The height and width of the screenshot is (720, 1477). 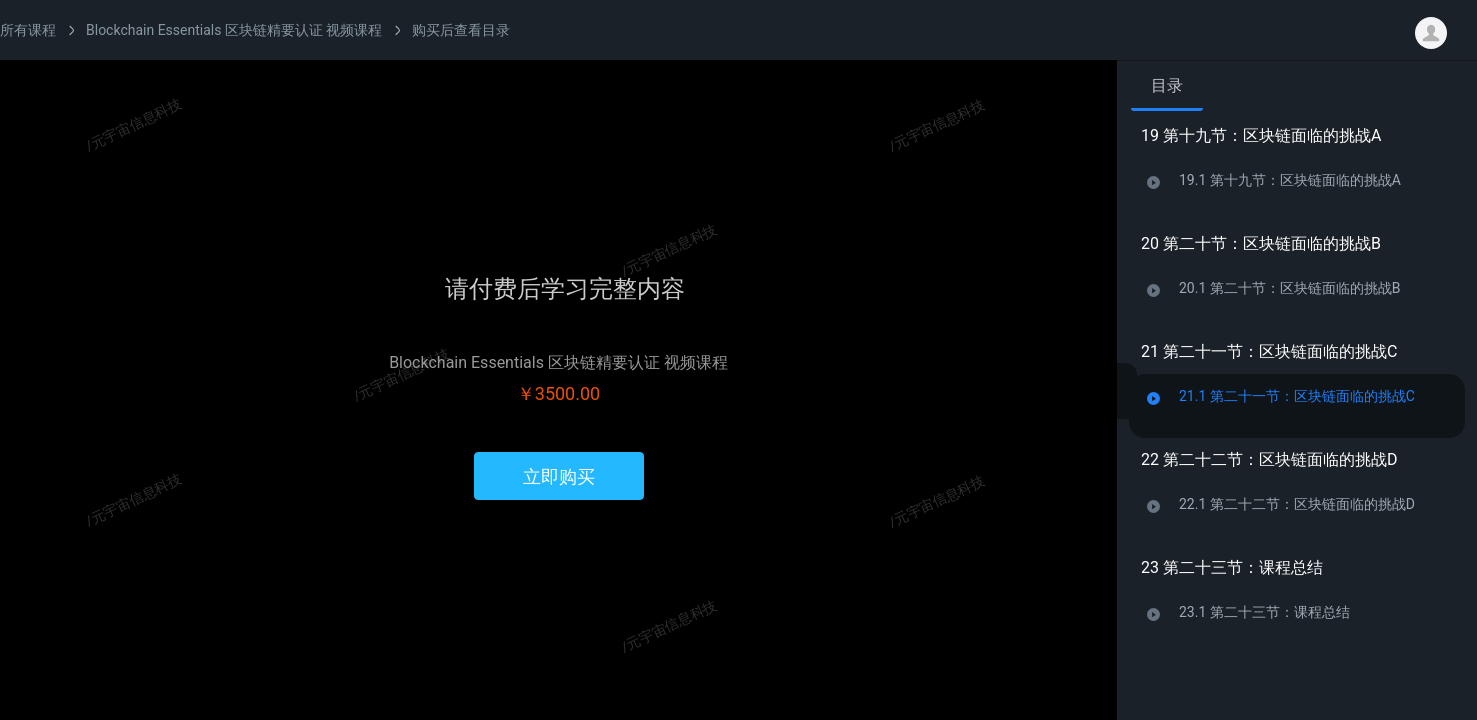 What do you see at coordinates (28, 30) in the screenshot?
I see `所有课程` at bounding box center [28, 30].